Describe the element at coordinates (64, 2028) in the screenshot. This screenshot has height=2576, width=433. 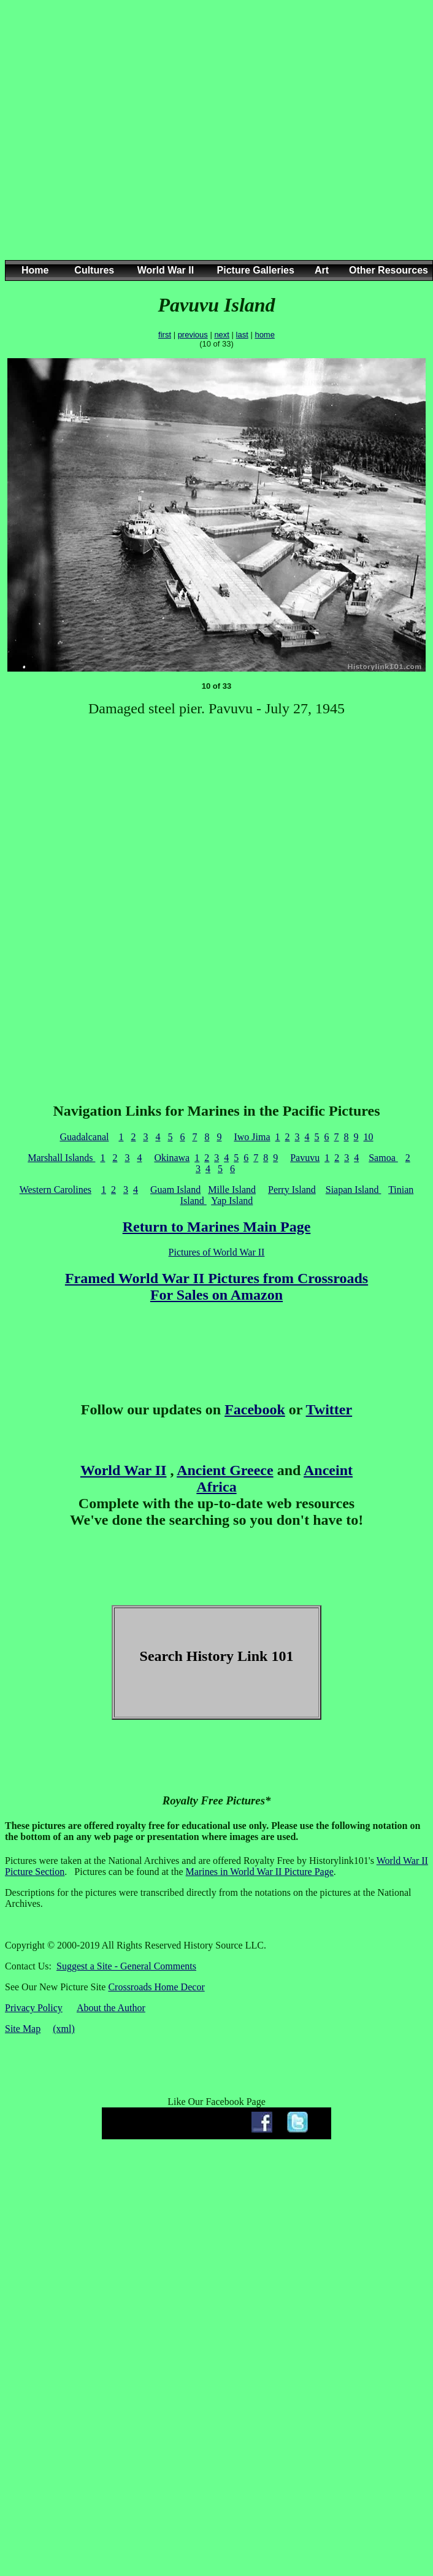
I see `(xml)` at that location.